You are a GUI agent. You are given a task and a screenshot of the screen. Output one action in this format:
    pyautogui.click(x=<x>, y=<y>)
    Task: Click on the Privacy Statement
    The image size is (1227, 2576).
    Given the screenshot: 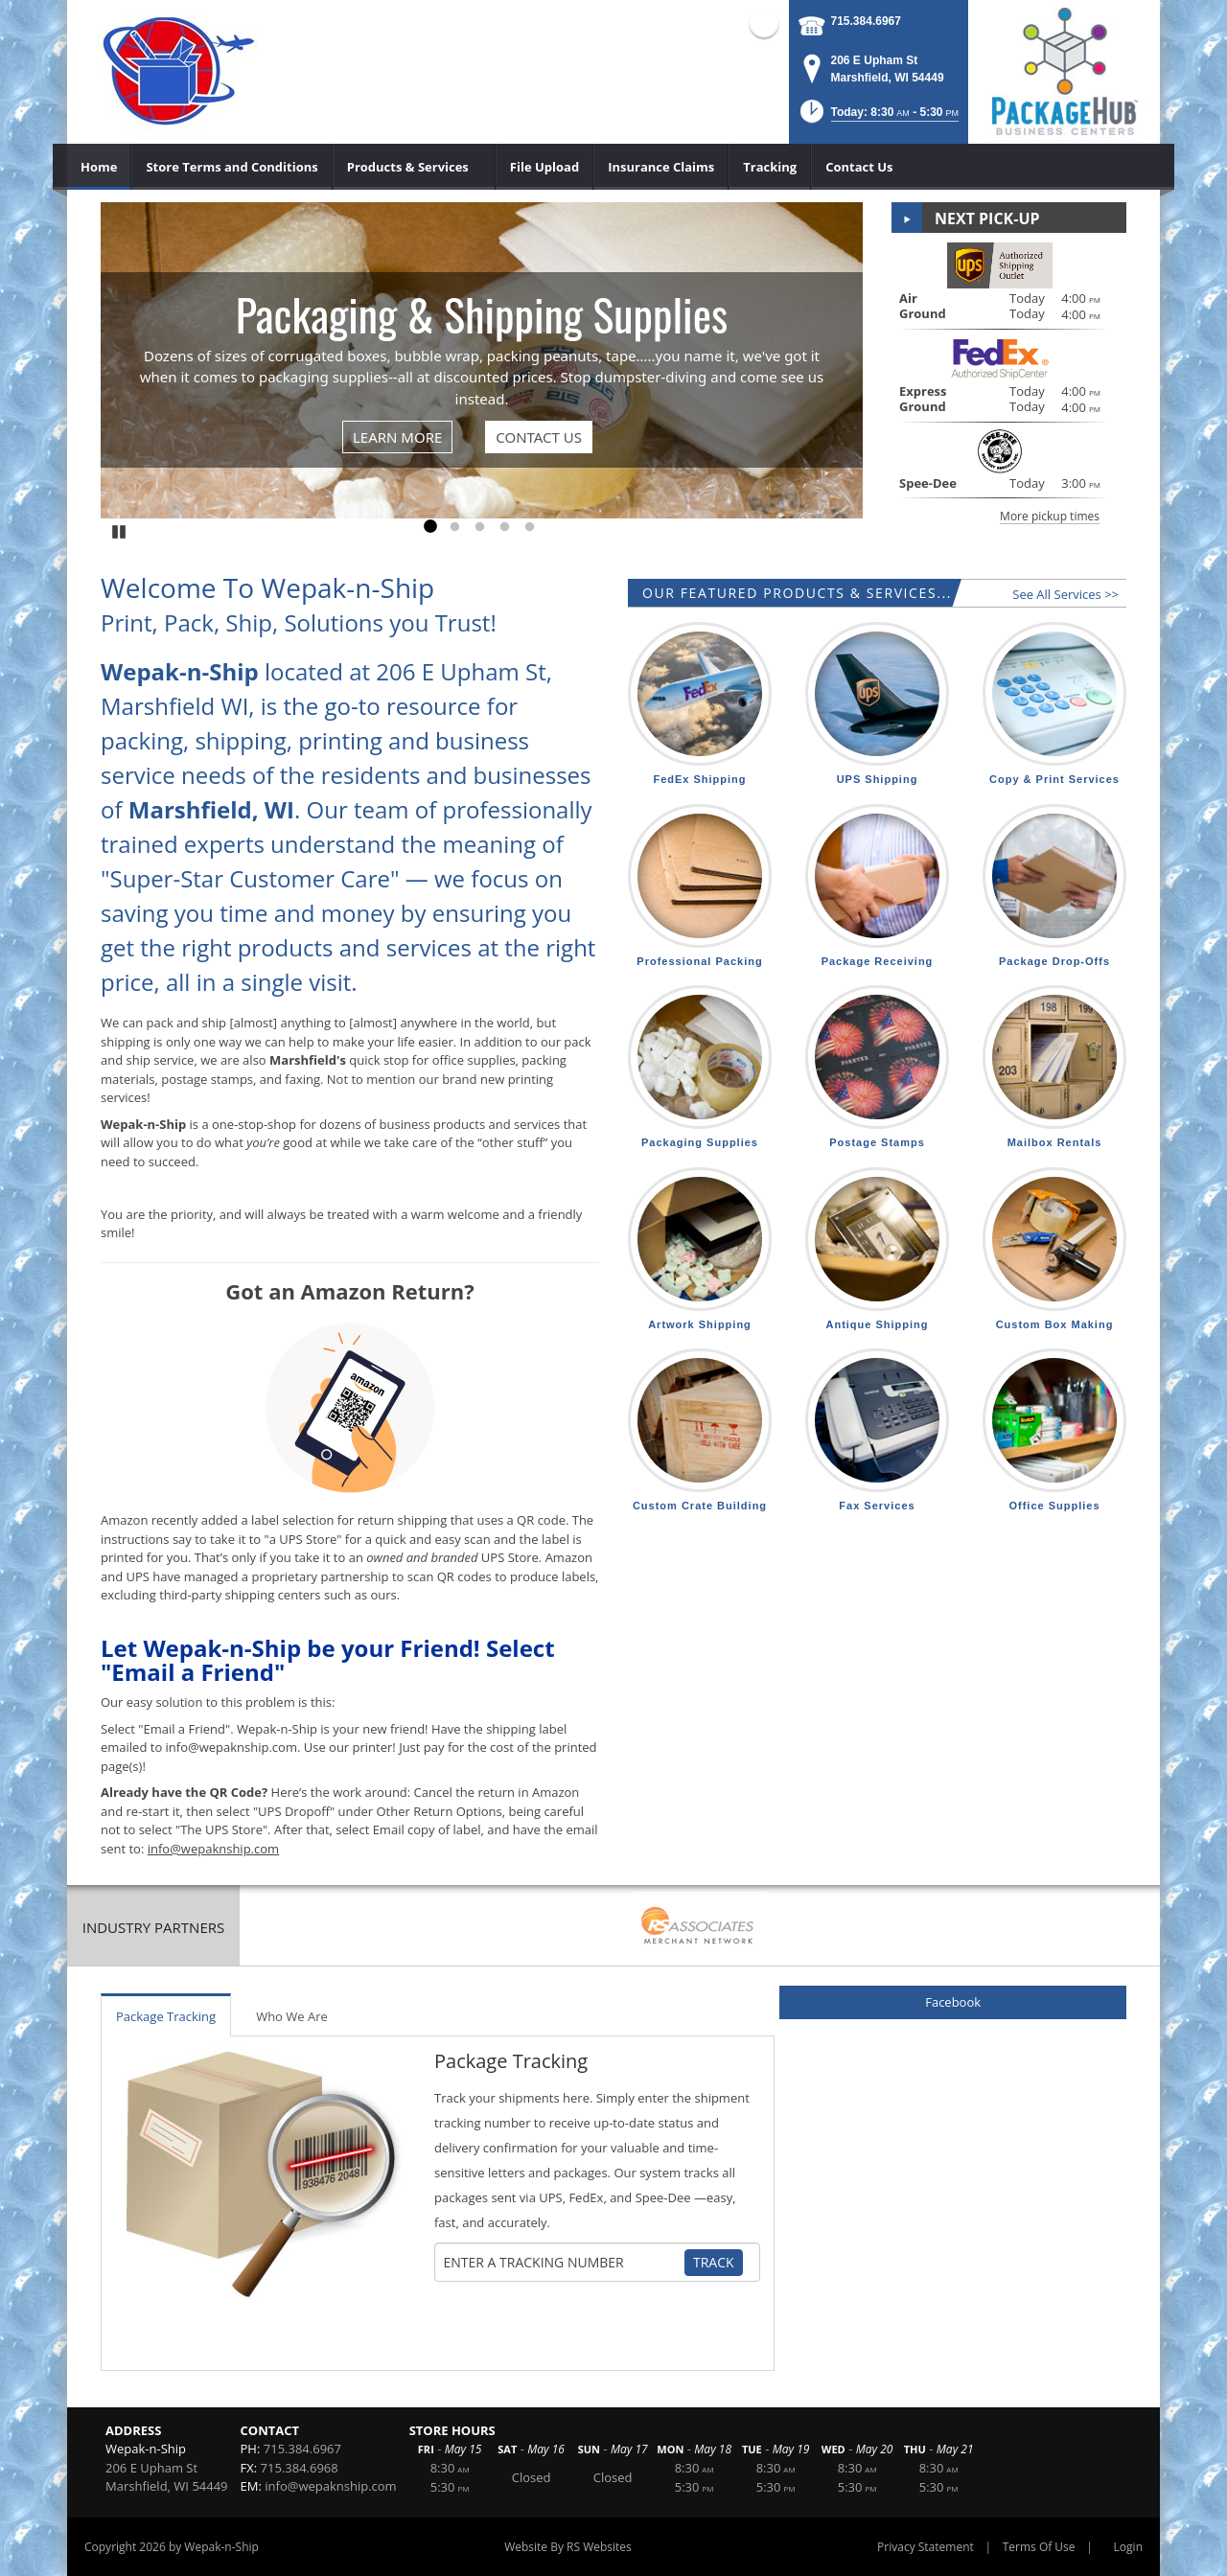 What is the action you would take?
    pyautogui.click(x=925, y=2547)
    